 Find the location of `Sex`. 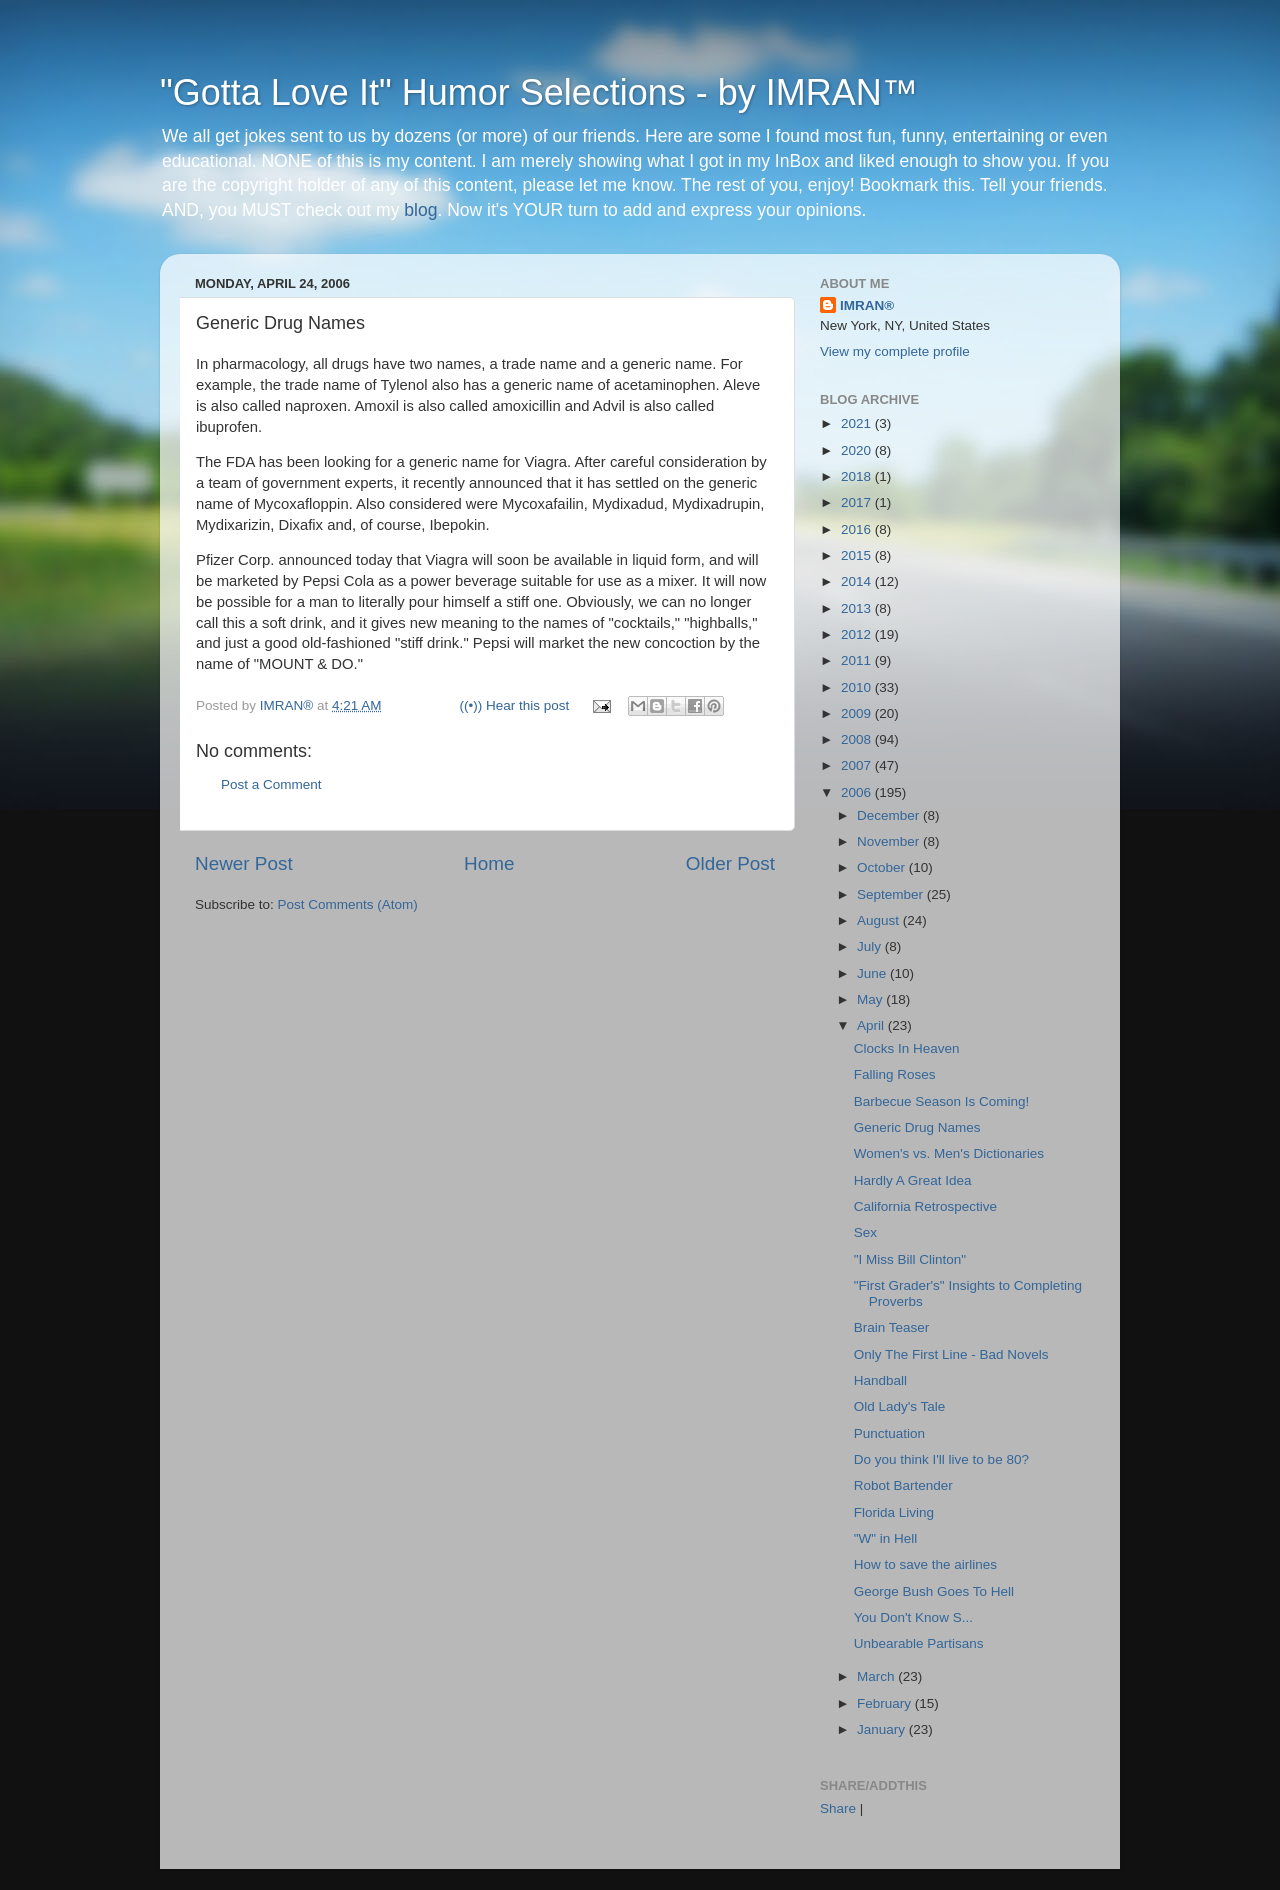

Sex is located at coordinates (865, 1232).